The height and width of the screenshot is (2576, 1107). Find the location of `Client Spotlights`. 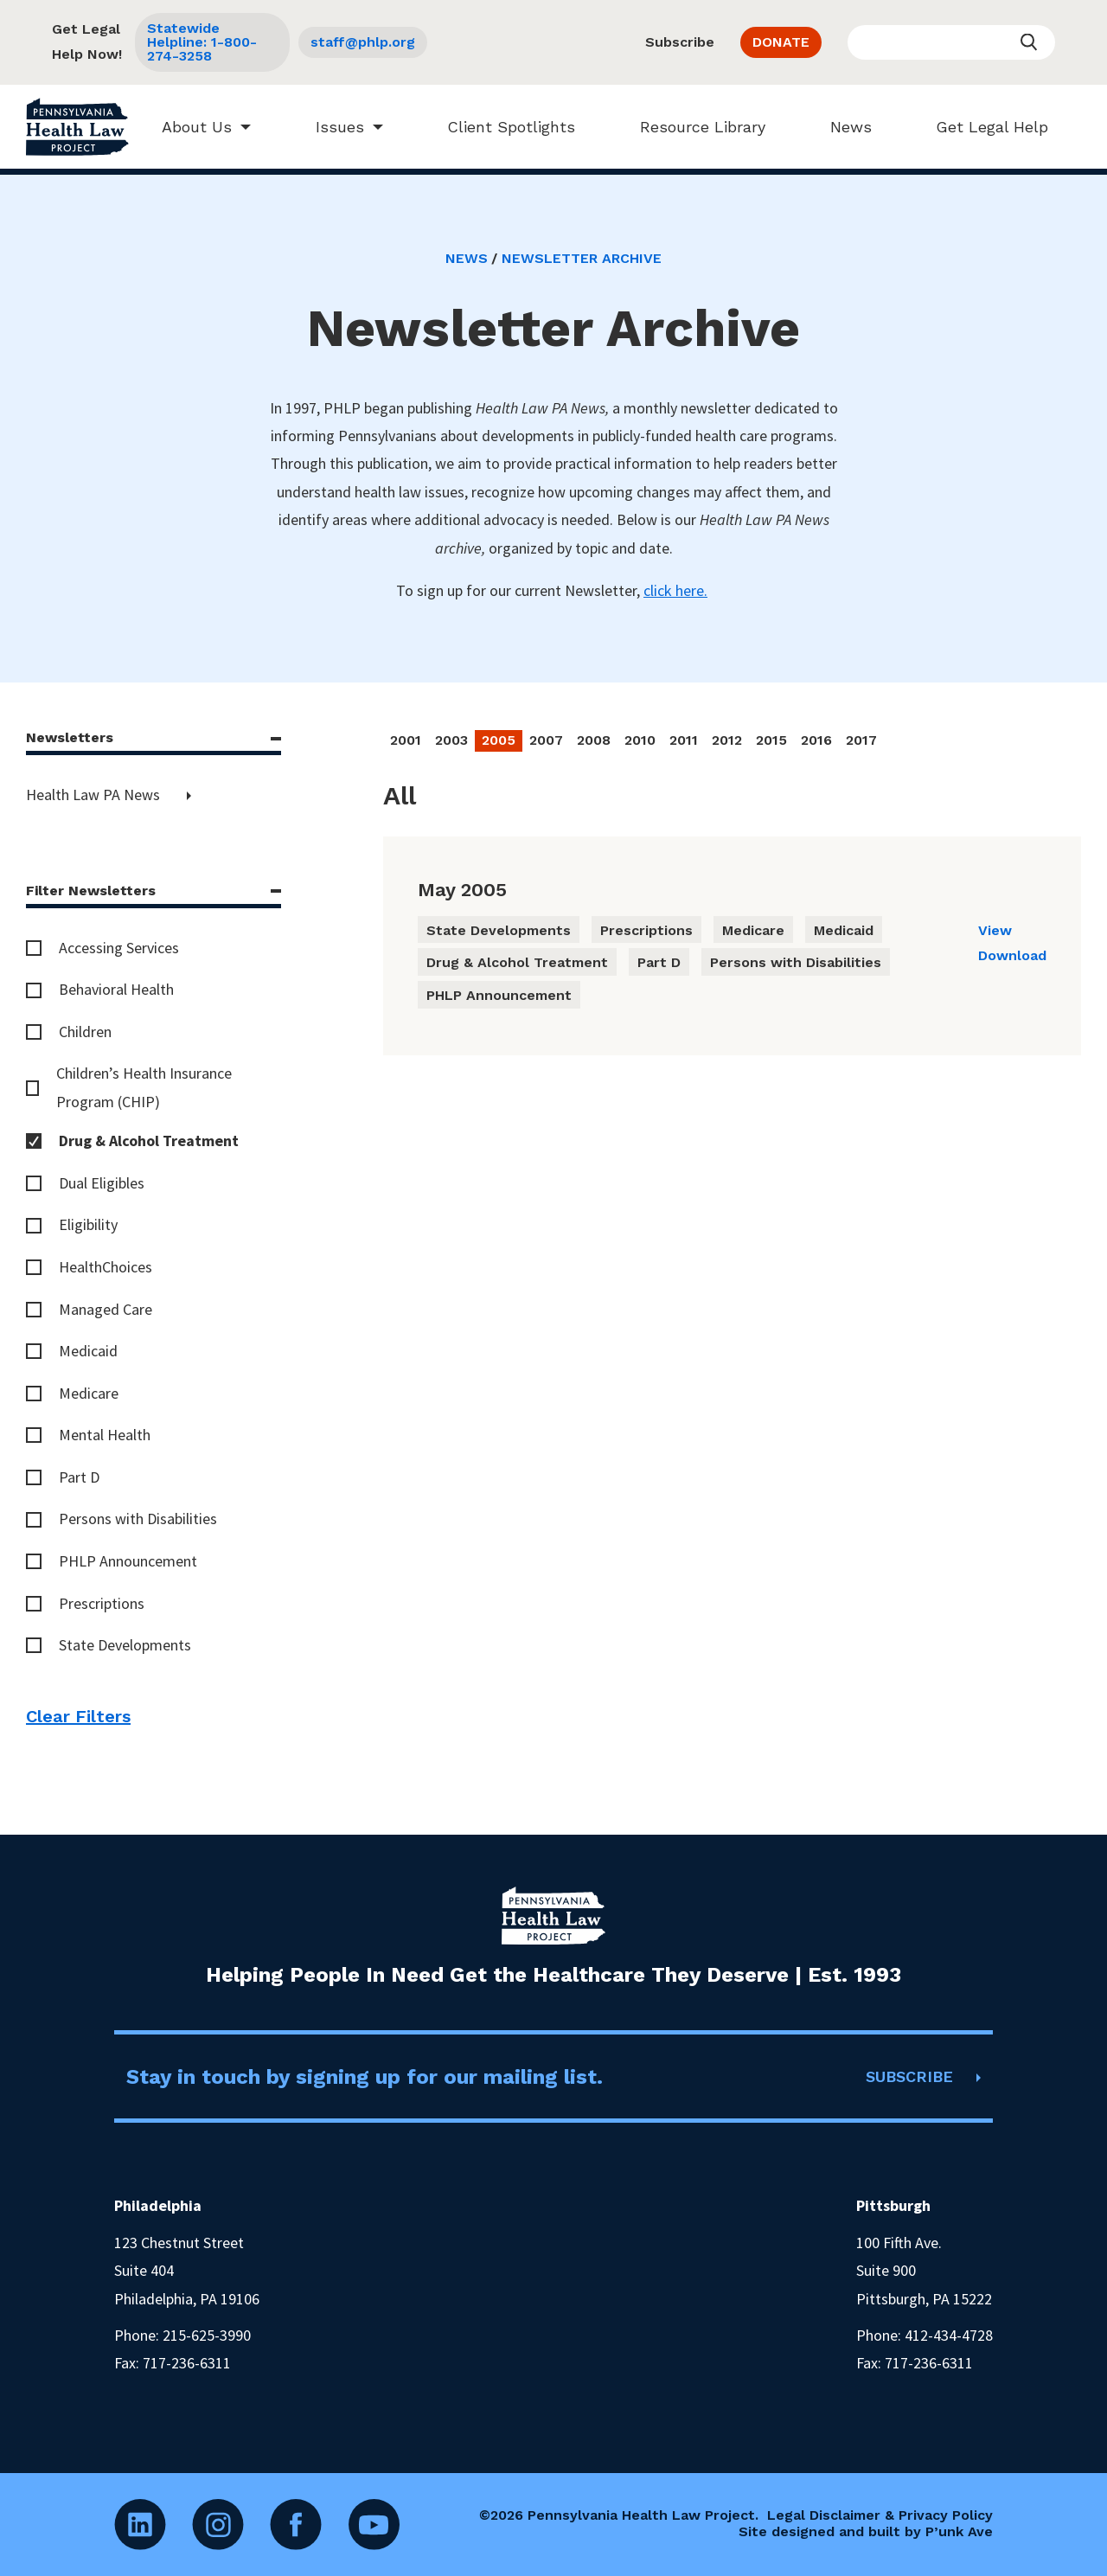

Client Spotlights is located at coordinates (503, 127).